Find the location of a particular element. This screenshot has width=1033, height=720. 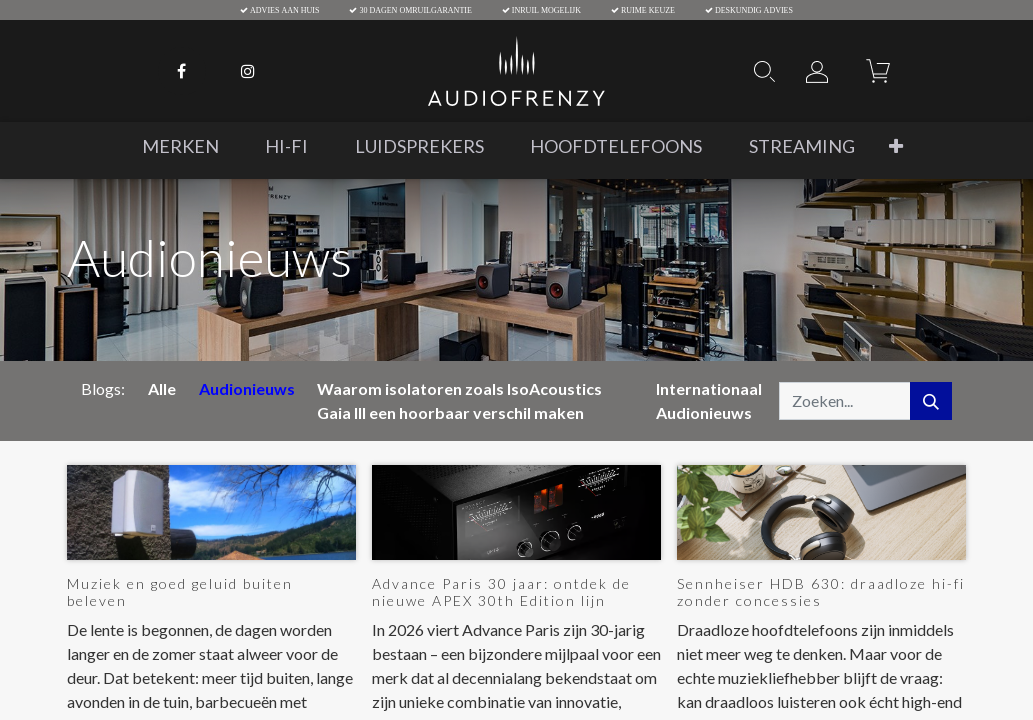

Muziek en goed geluid buiten beleven is located at coordinates (180, 592).